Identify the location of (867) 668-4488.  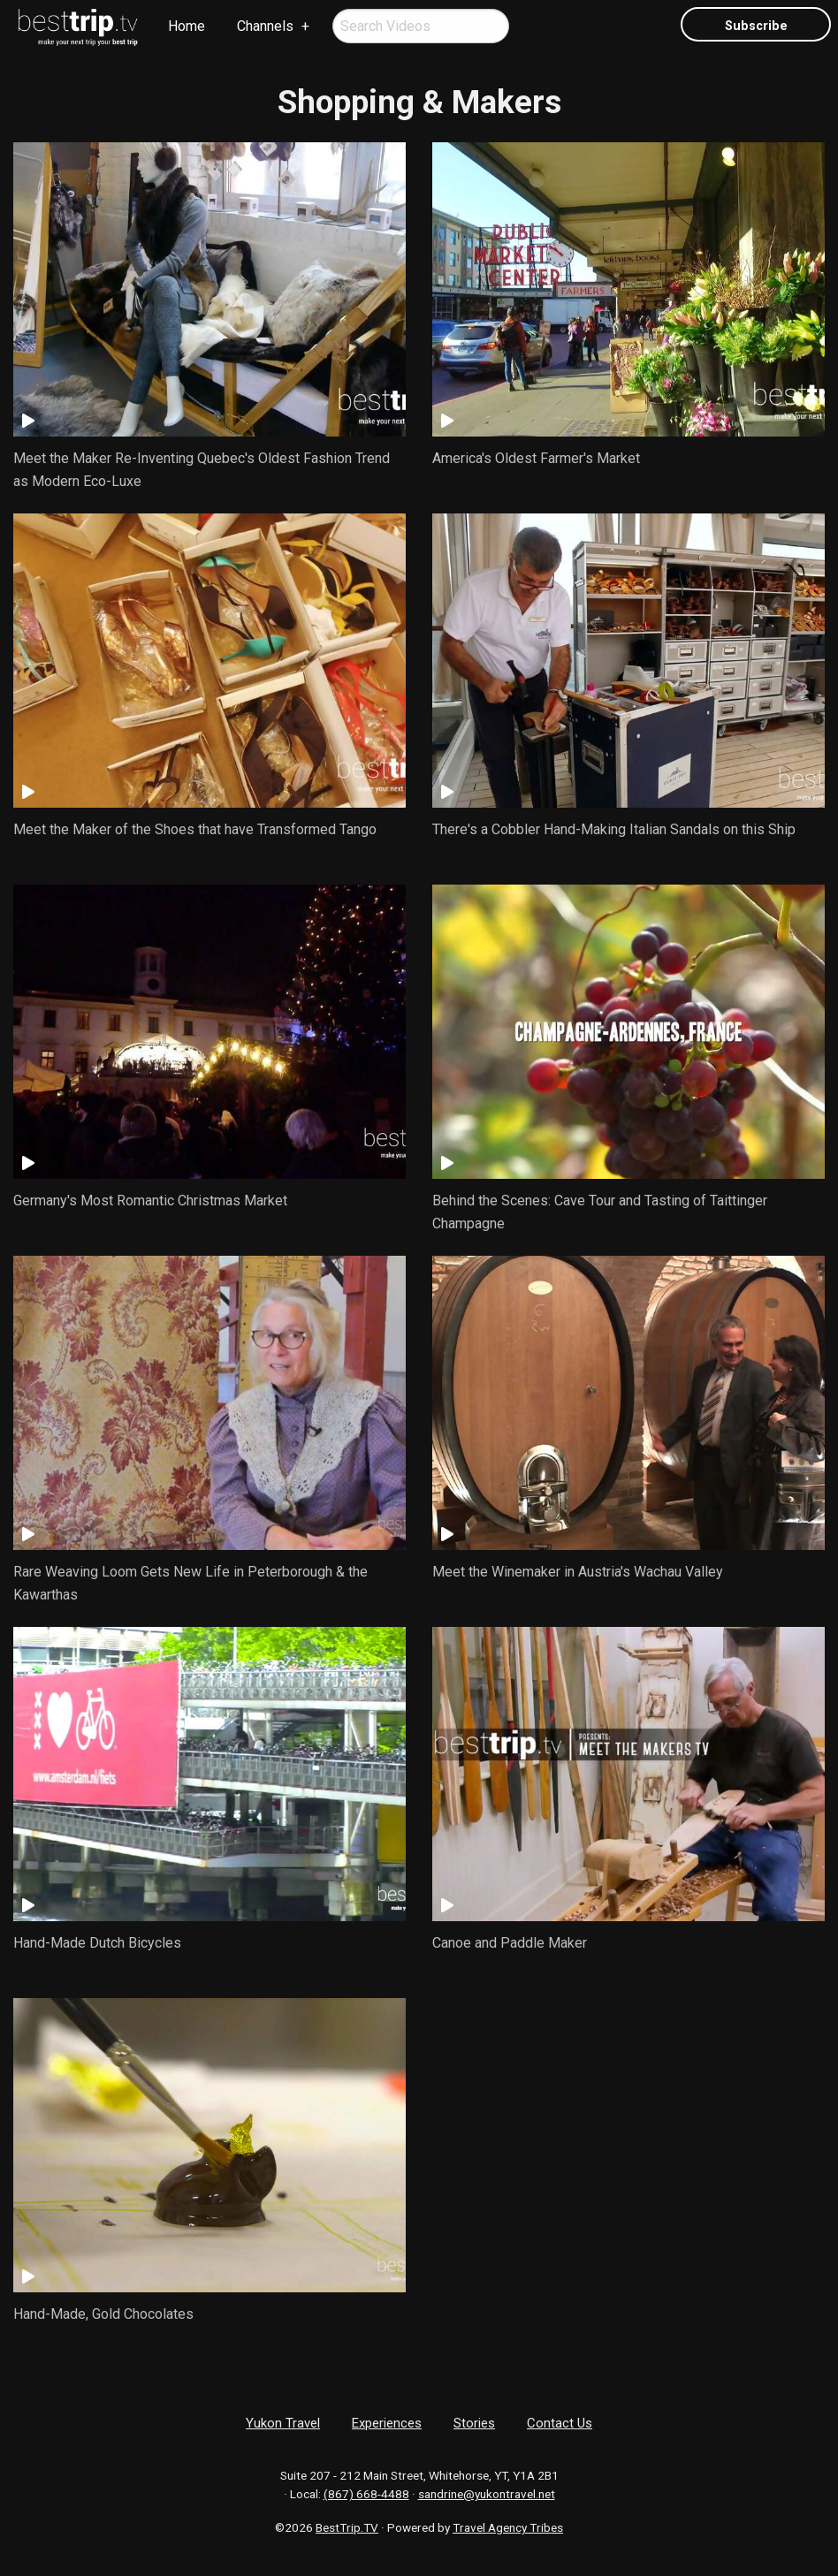
(366, 2494).